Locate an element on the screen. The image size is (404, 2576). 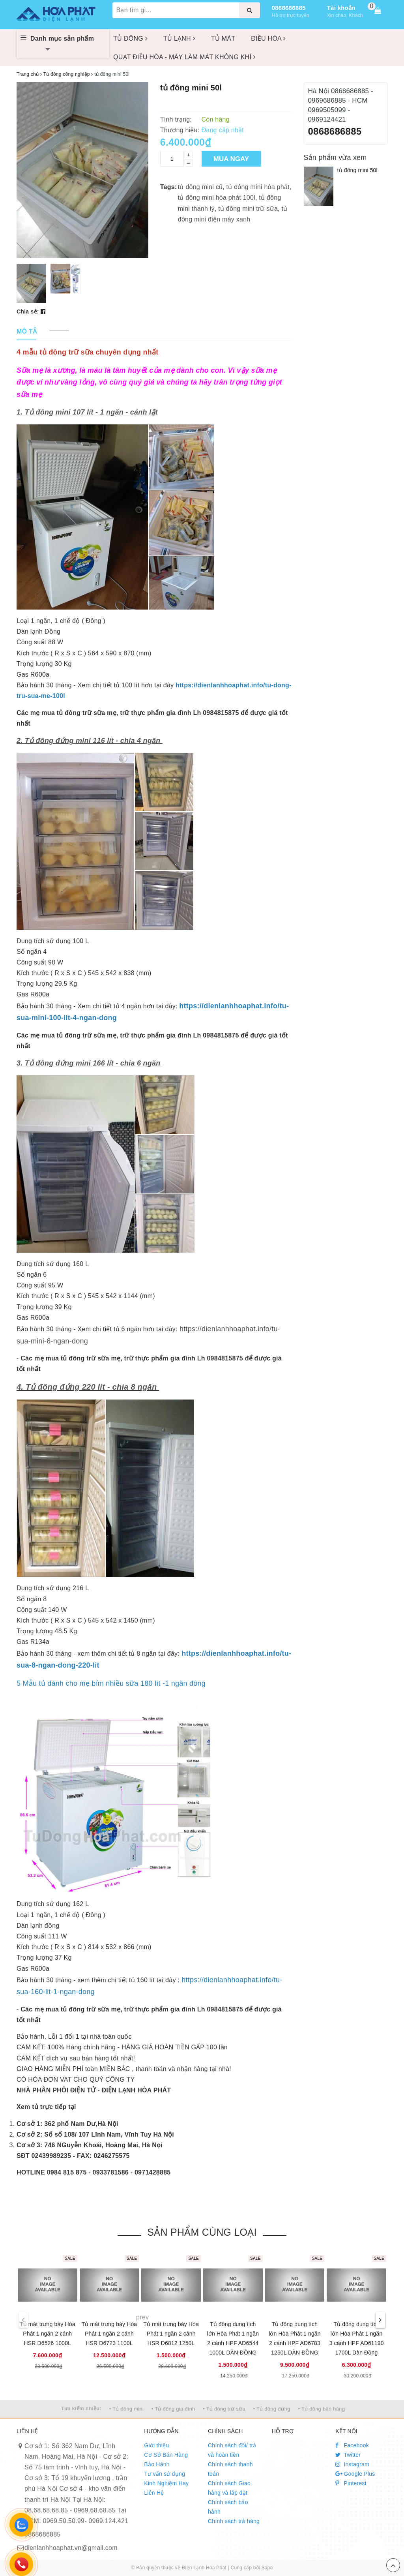
Tủ mát trưng bày Hòa Phát 1 ngăn 2 cánh HSR D6812 1250L is located at coordinates (171, 2333).